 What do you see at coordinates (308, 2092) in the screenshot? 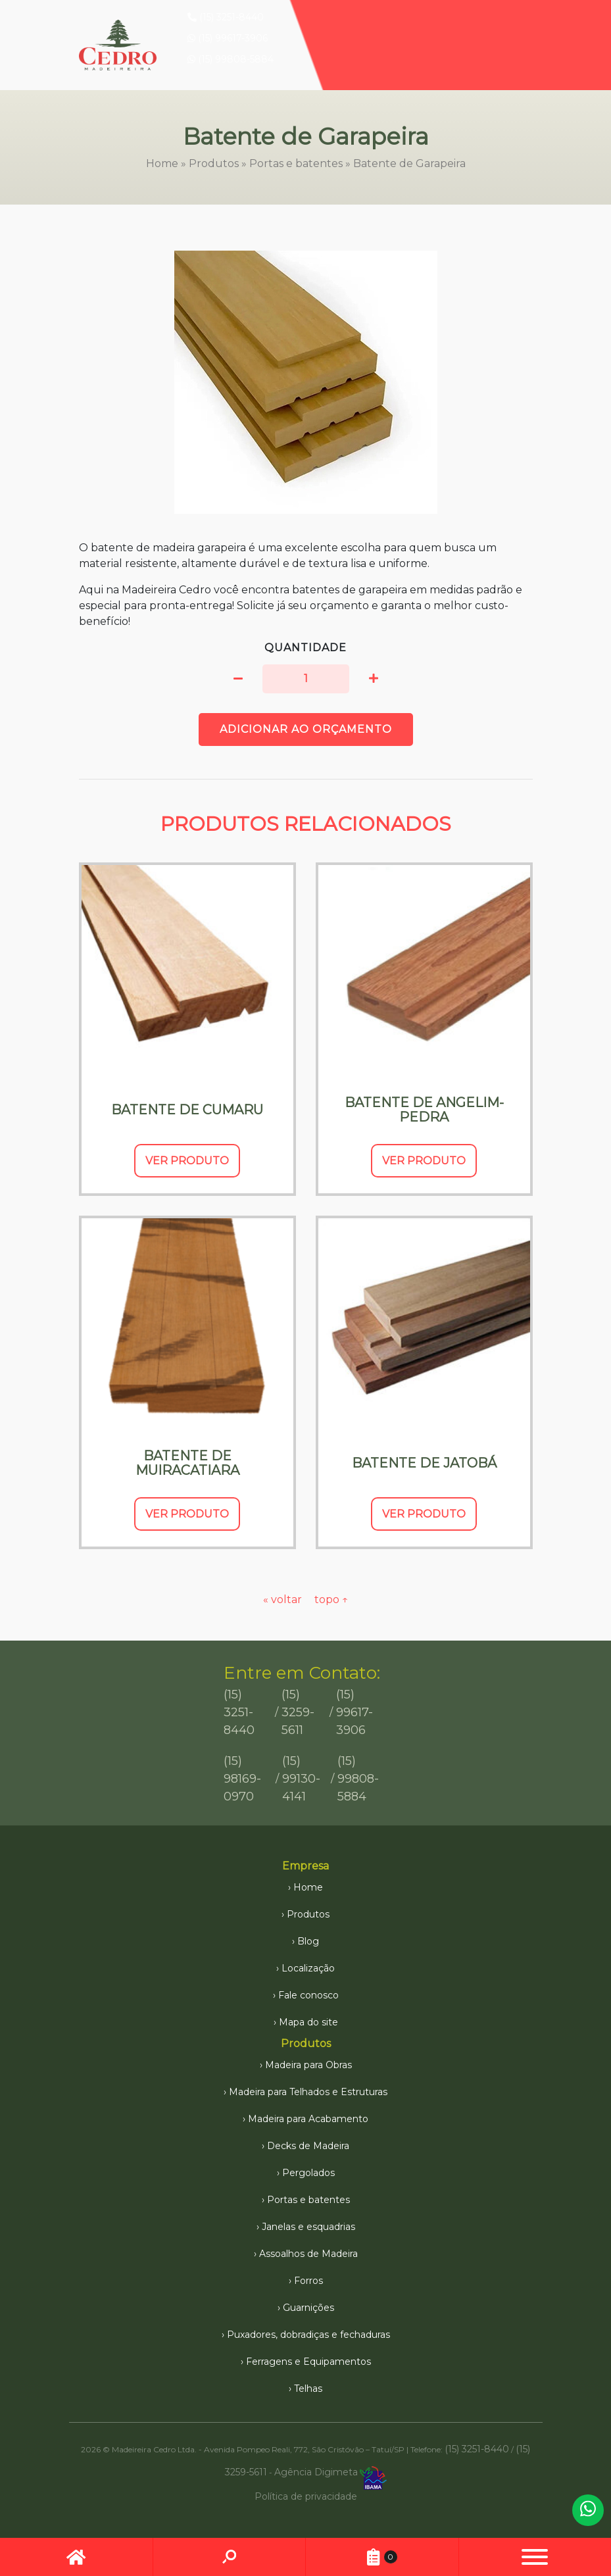
I see `Madeira para Telhados e Estruturas` at bounding box center [308, 2092].